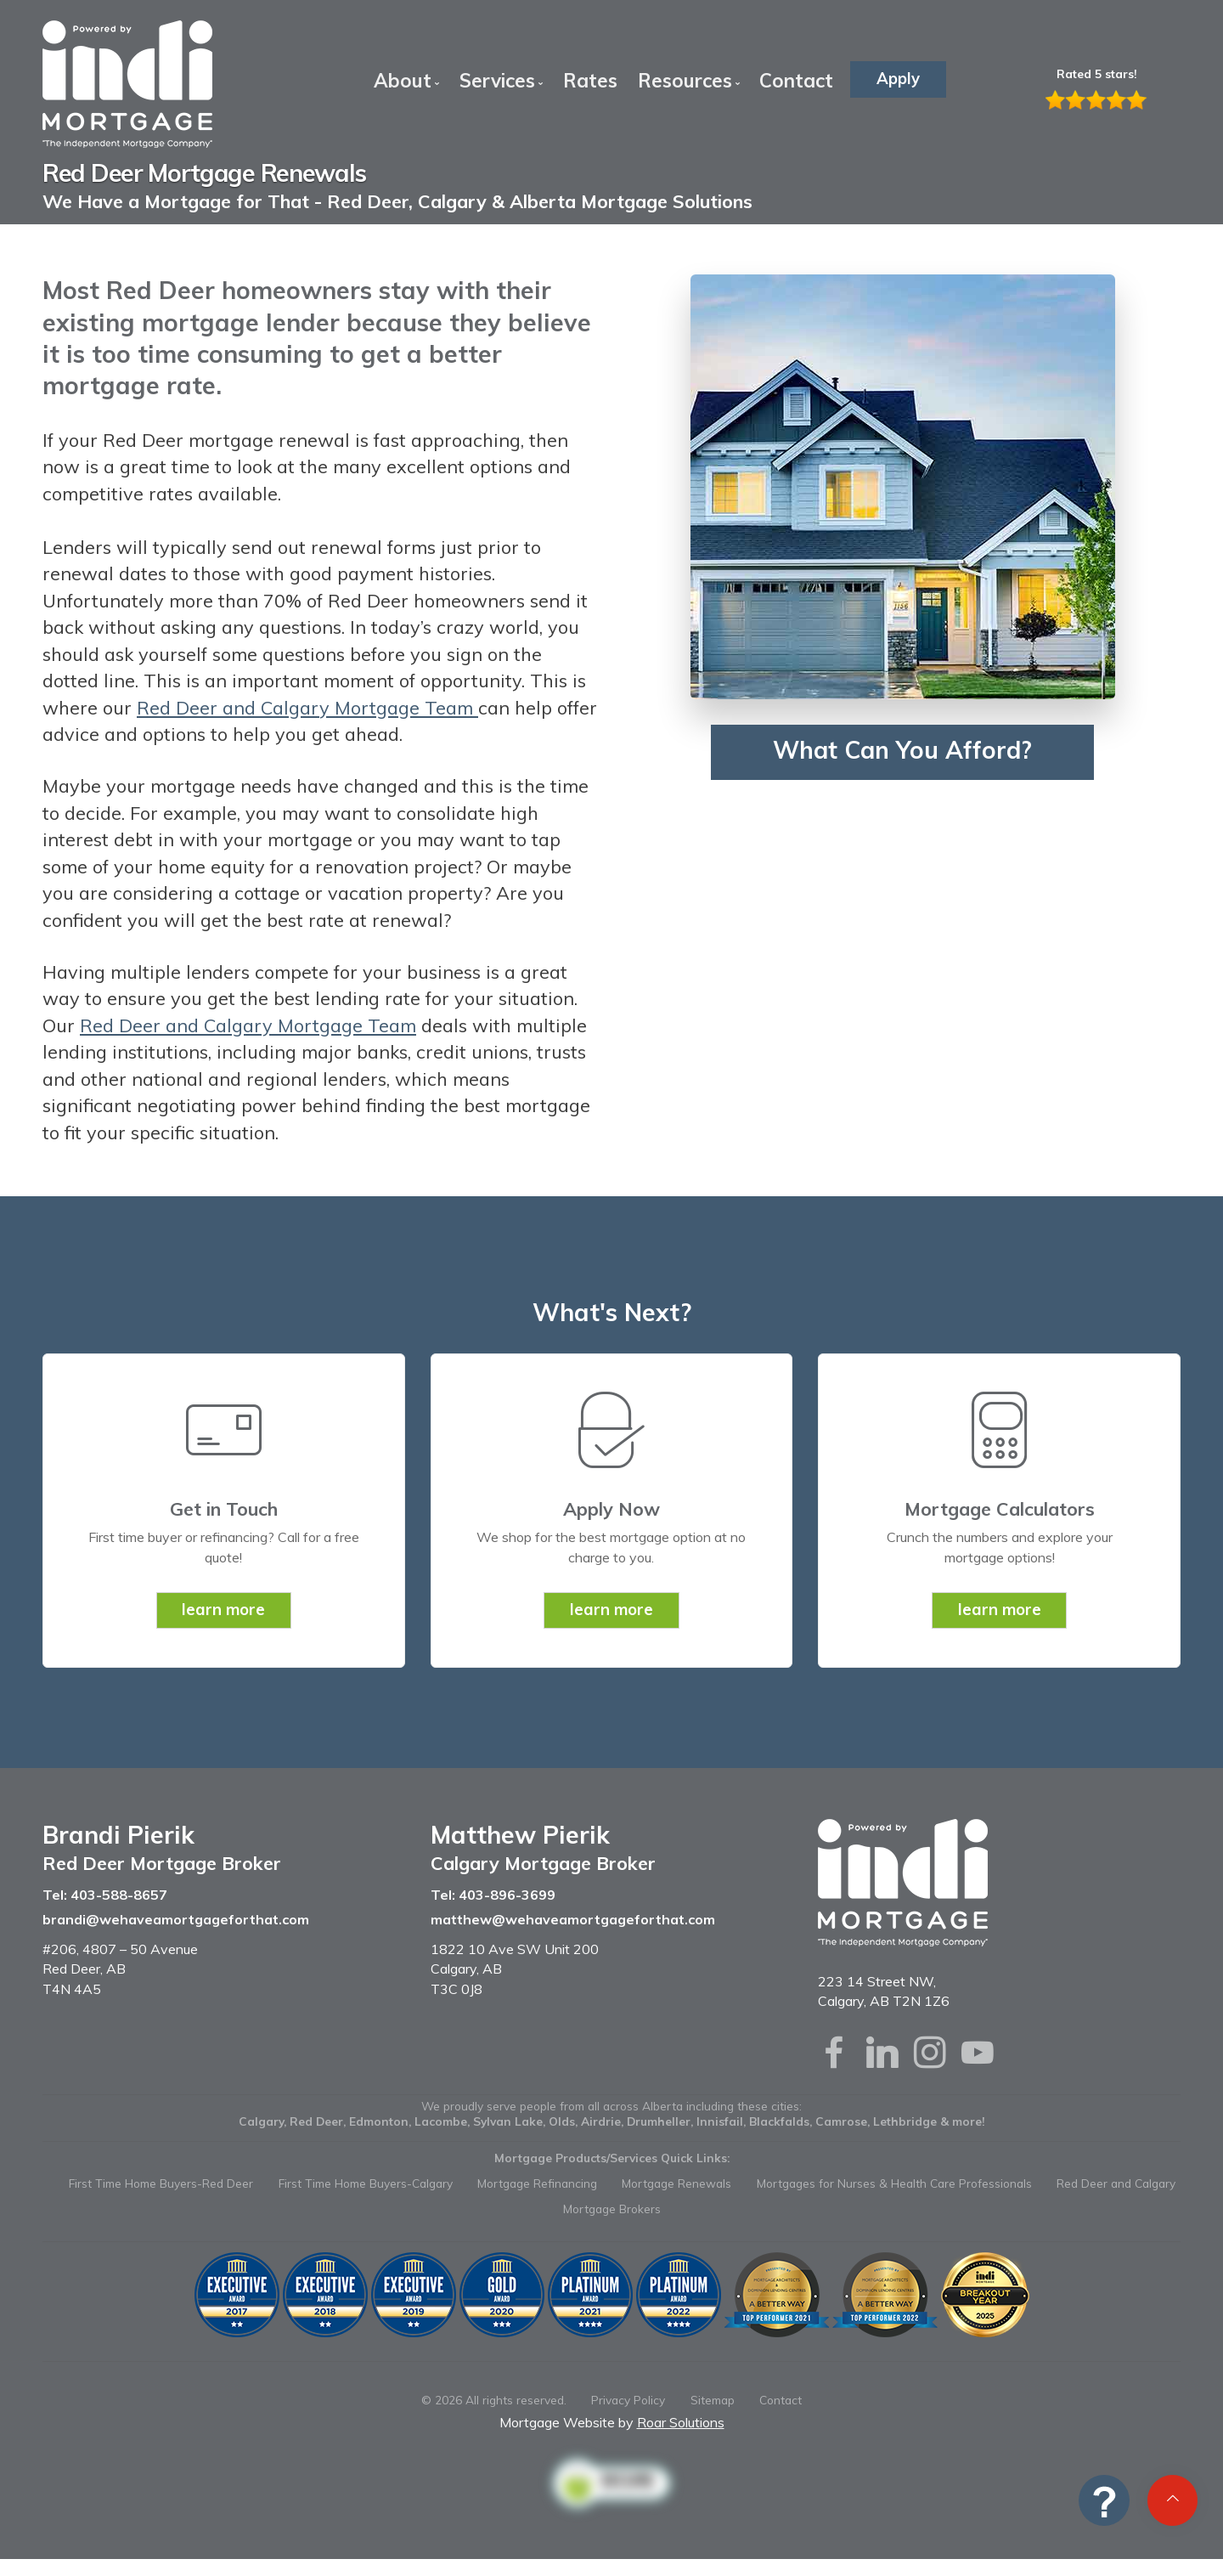 The height and width of the screenshot is (2576, 1223). What do you see at coordinates (590, 80) in the screenshot?
I see `Rates` at bounding box center [590, 80].